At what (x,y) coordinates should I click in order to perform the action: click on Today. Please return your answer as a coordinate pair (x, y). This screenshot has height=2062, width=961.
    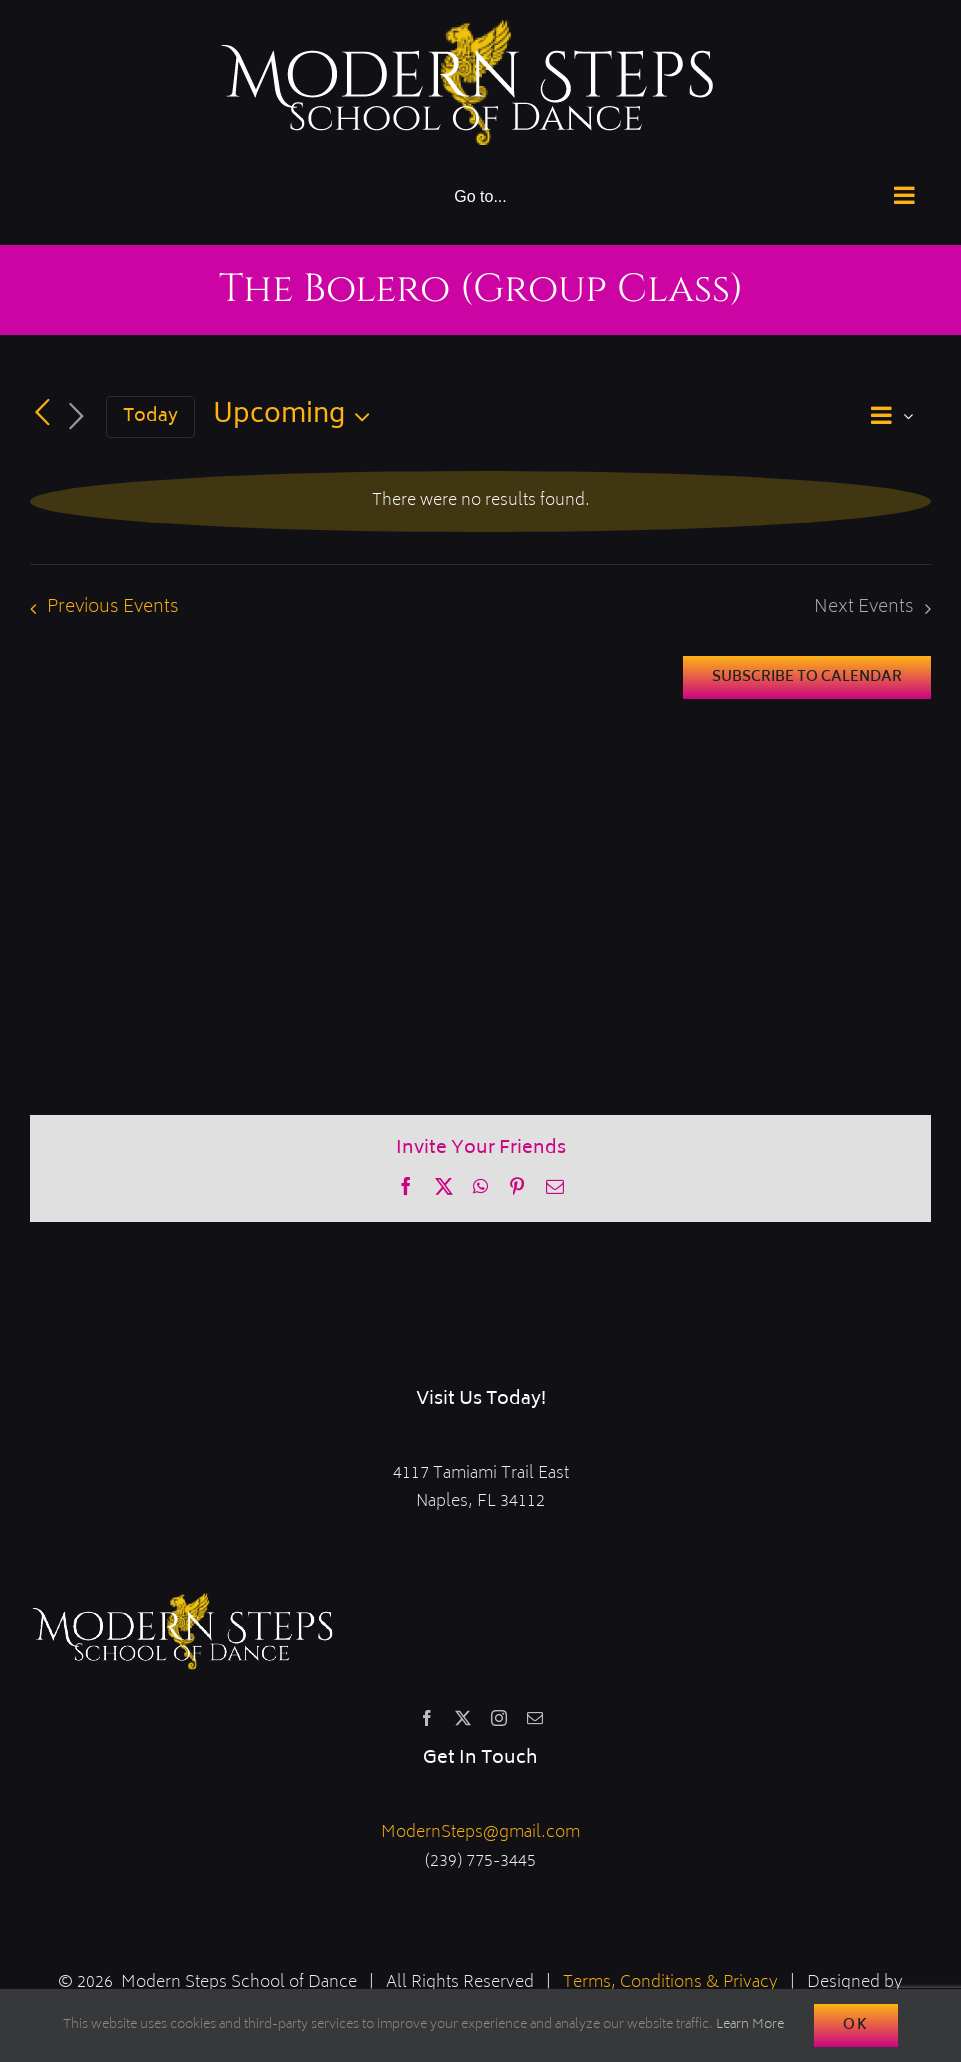
    Looking at the image, I should click on (150, 417).